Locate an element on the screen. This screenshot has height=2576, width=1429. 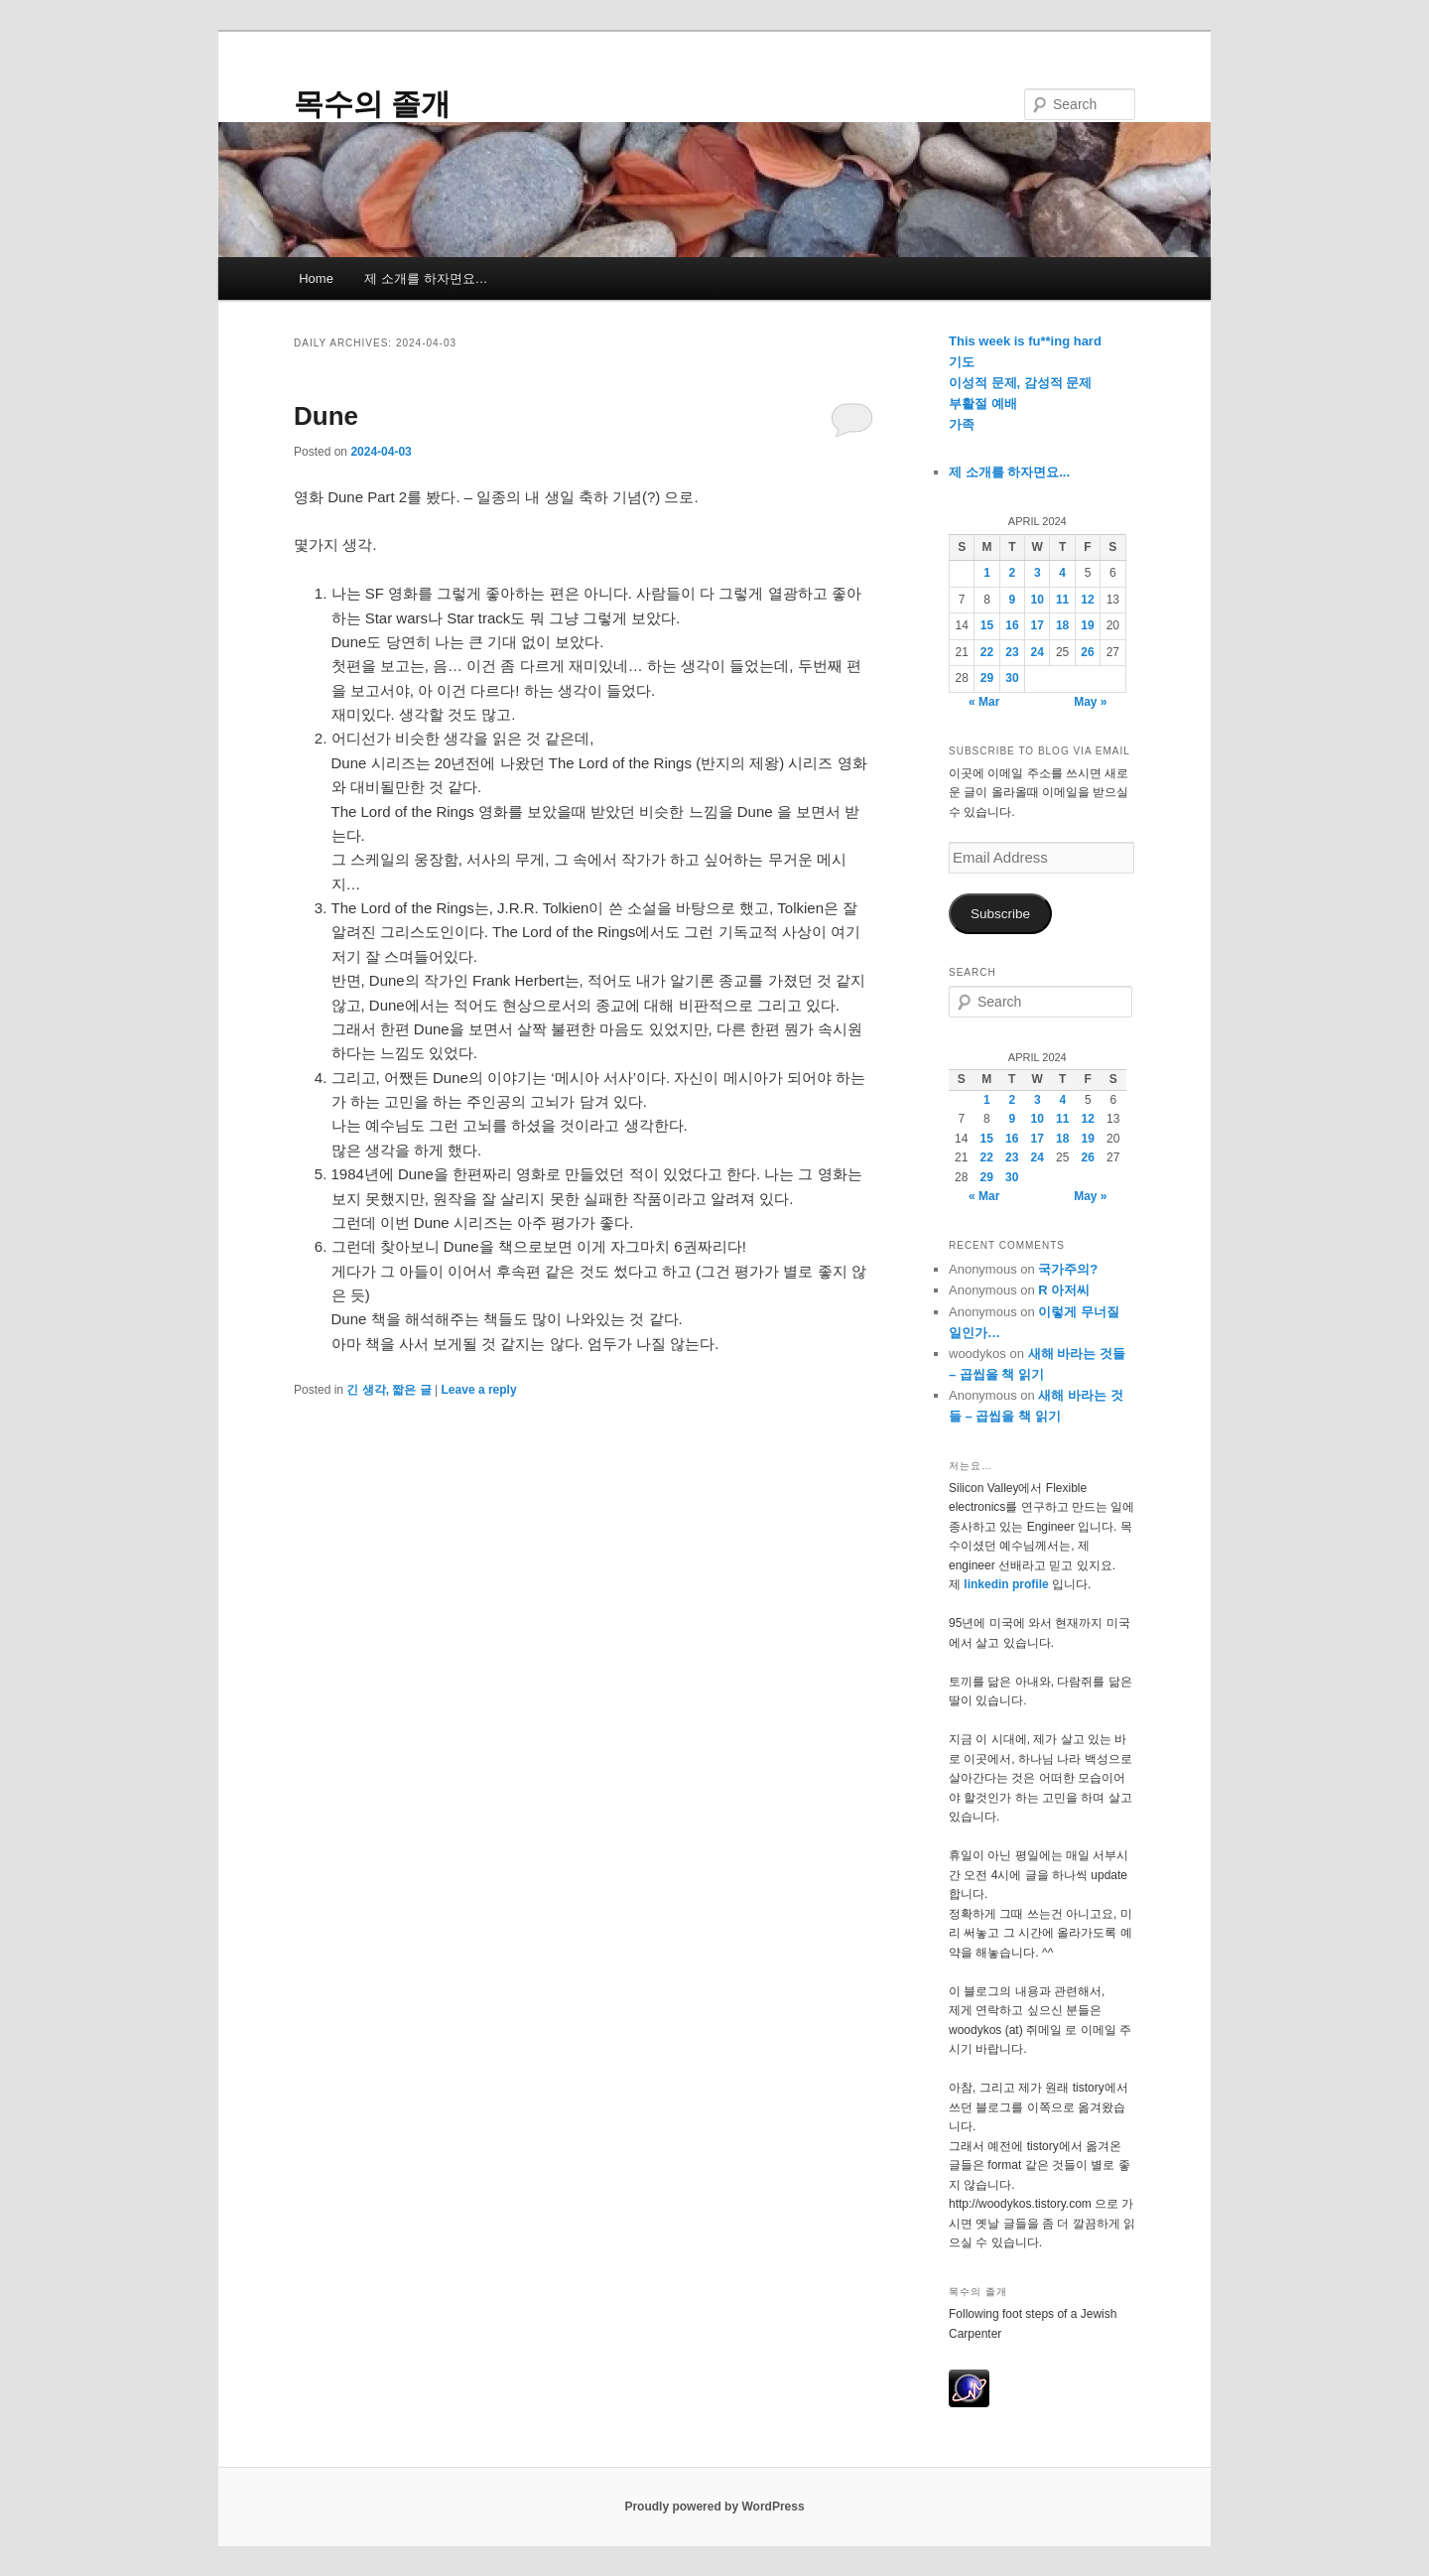
12 [Posts published on April 12, 2024] is located at coordinates (1087, 600).